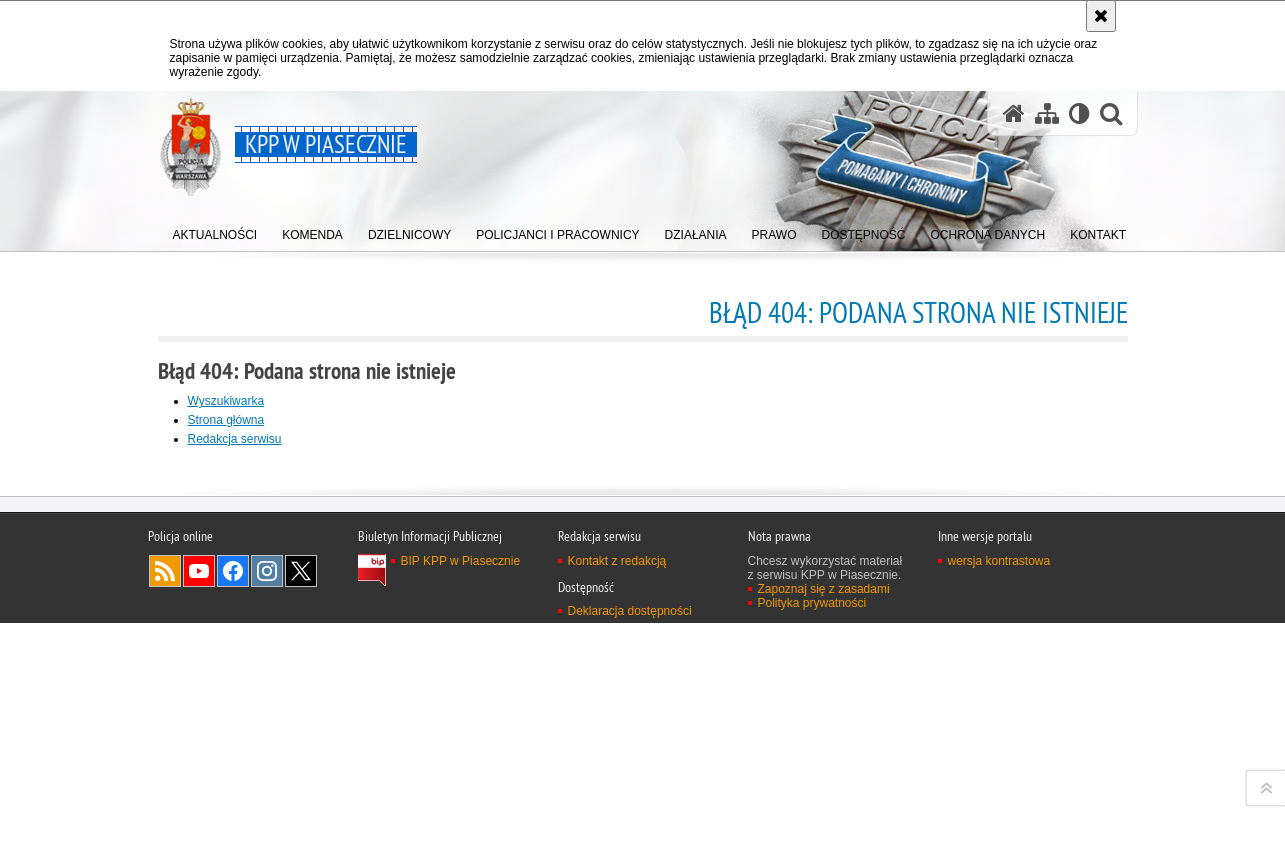 This screenshot has height=841, width=1285. Describe the element at coordinates (1014, 113) in the screenshot. I see `[Strona główna serwisu KPP w Piasecznie]` at that location.